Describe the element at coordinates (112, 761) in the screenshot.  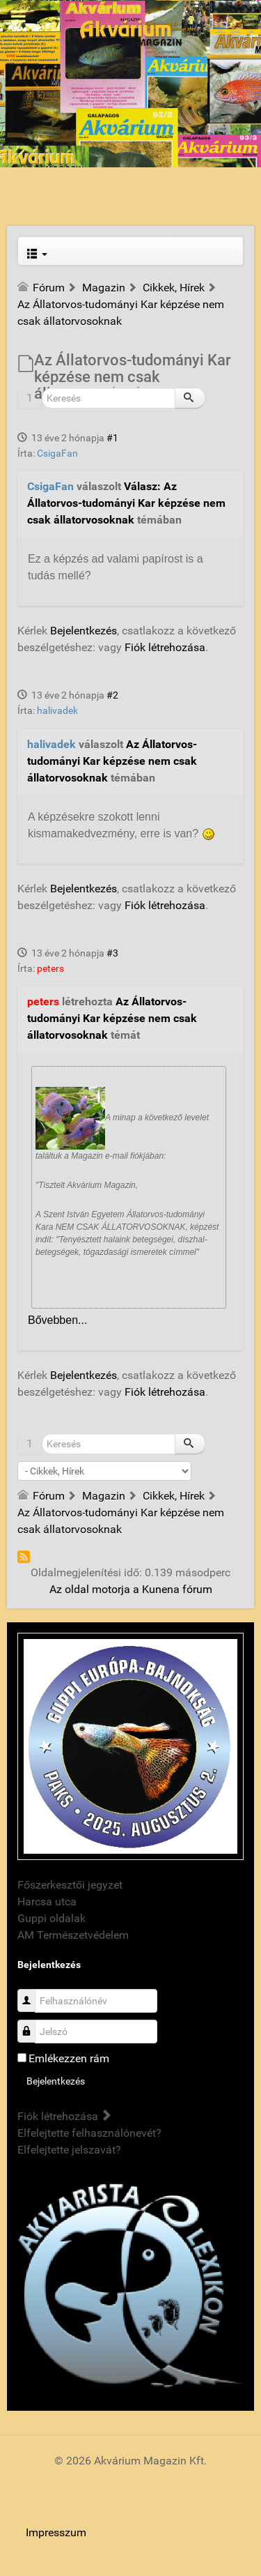
I see `Az Állatorvos-tudományi Kar képzése nem csak állatorvosoknak` at that location.